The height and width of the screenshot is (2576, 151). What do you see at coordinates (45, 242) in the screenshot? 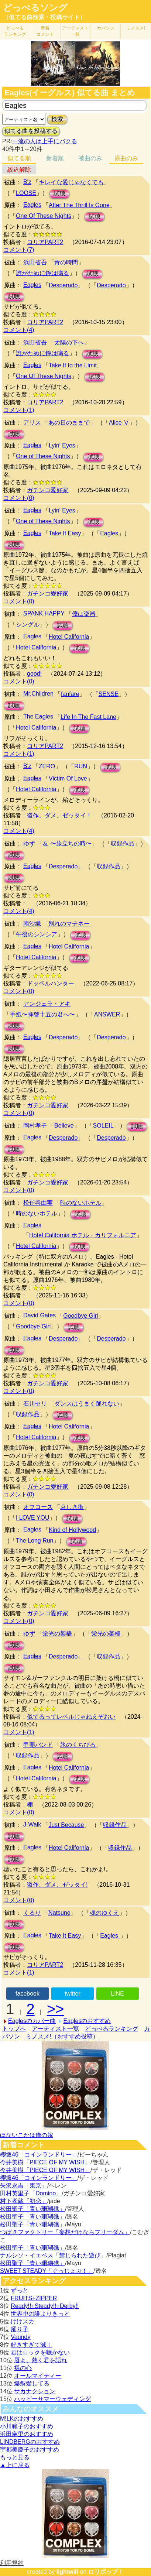
I see `コリアPART2` at bounding box center [45, 242].